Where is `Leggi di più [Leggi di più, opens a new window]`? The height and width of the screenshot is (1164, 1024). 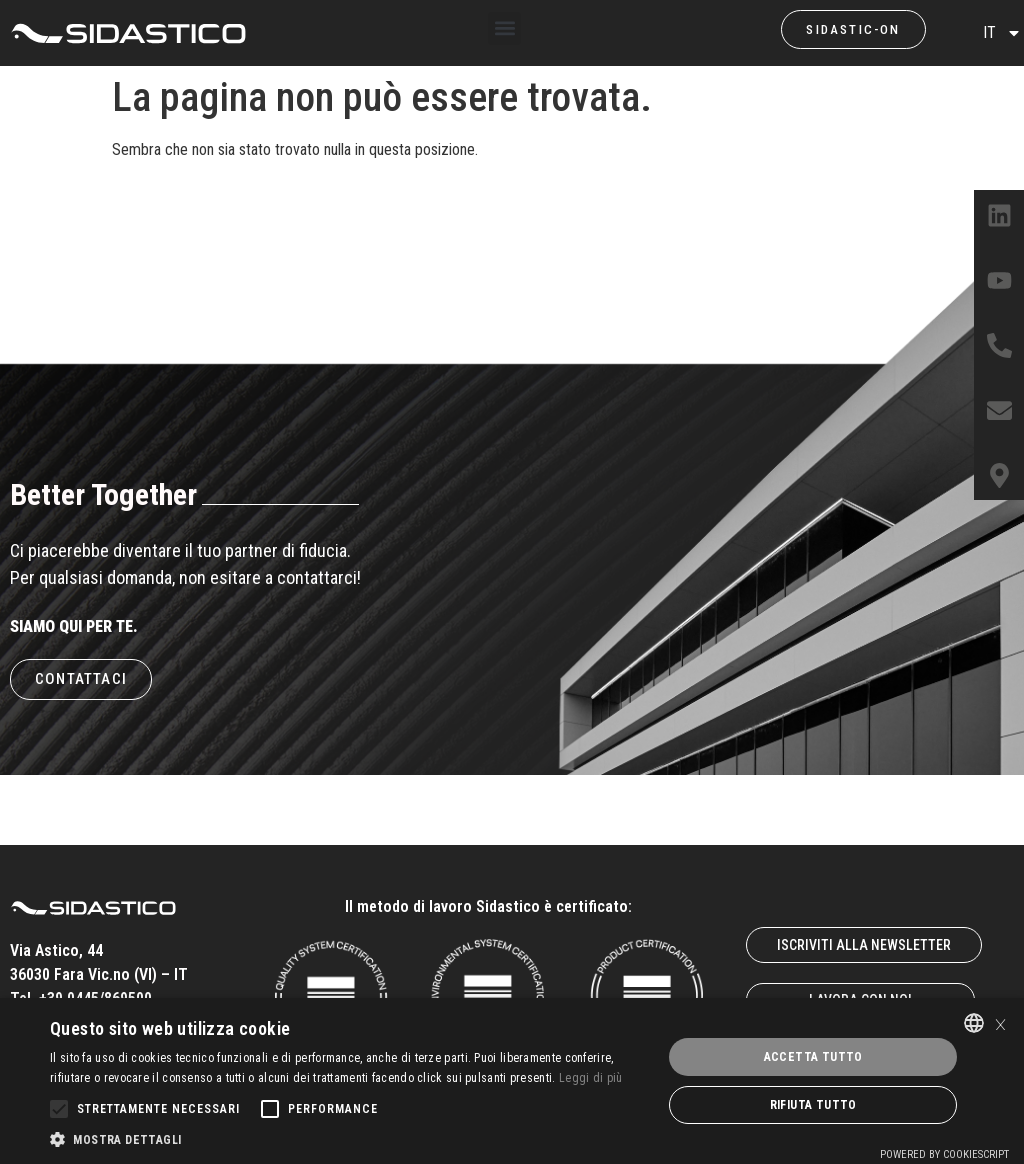 Leggi di più [Leggi di più, opens a new window] is located at coordinates (591, 1078).